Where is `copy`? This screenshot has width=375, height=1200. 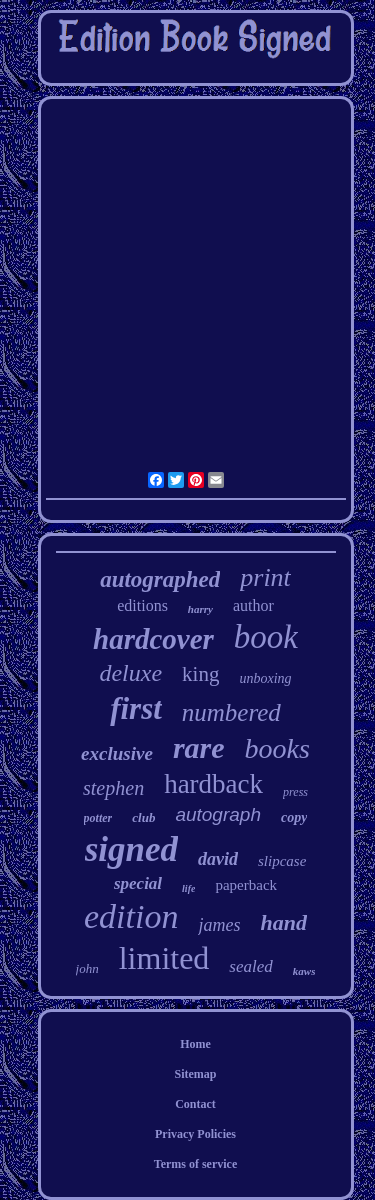 copy is located at coordinates (294, 817).